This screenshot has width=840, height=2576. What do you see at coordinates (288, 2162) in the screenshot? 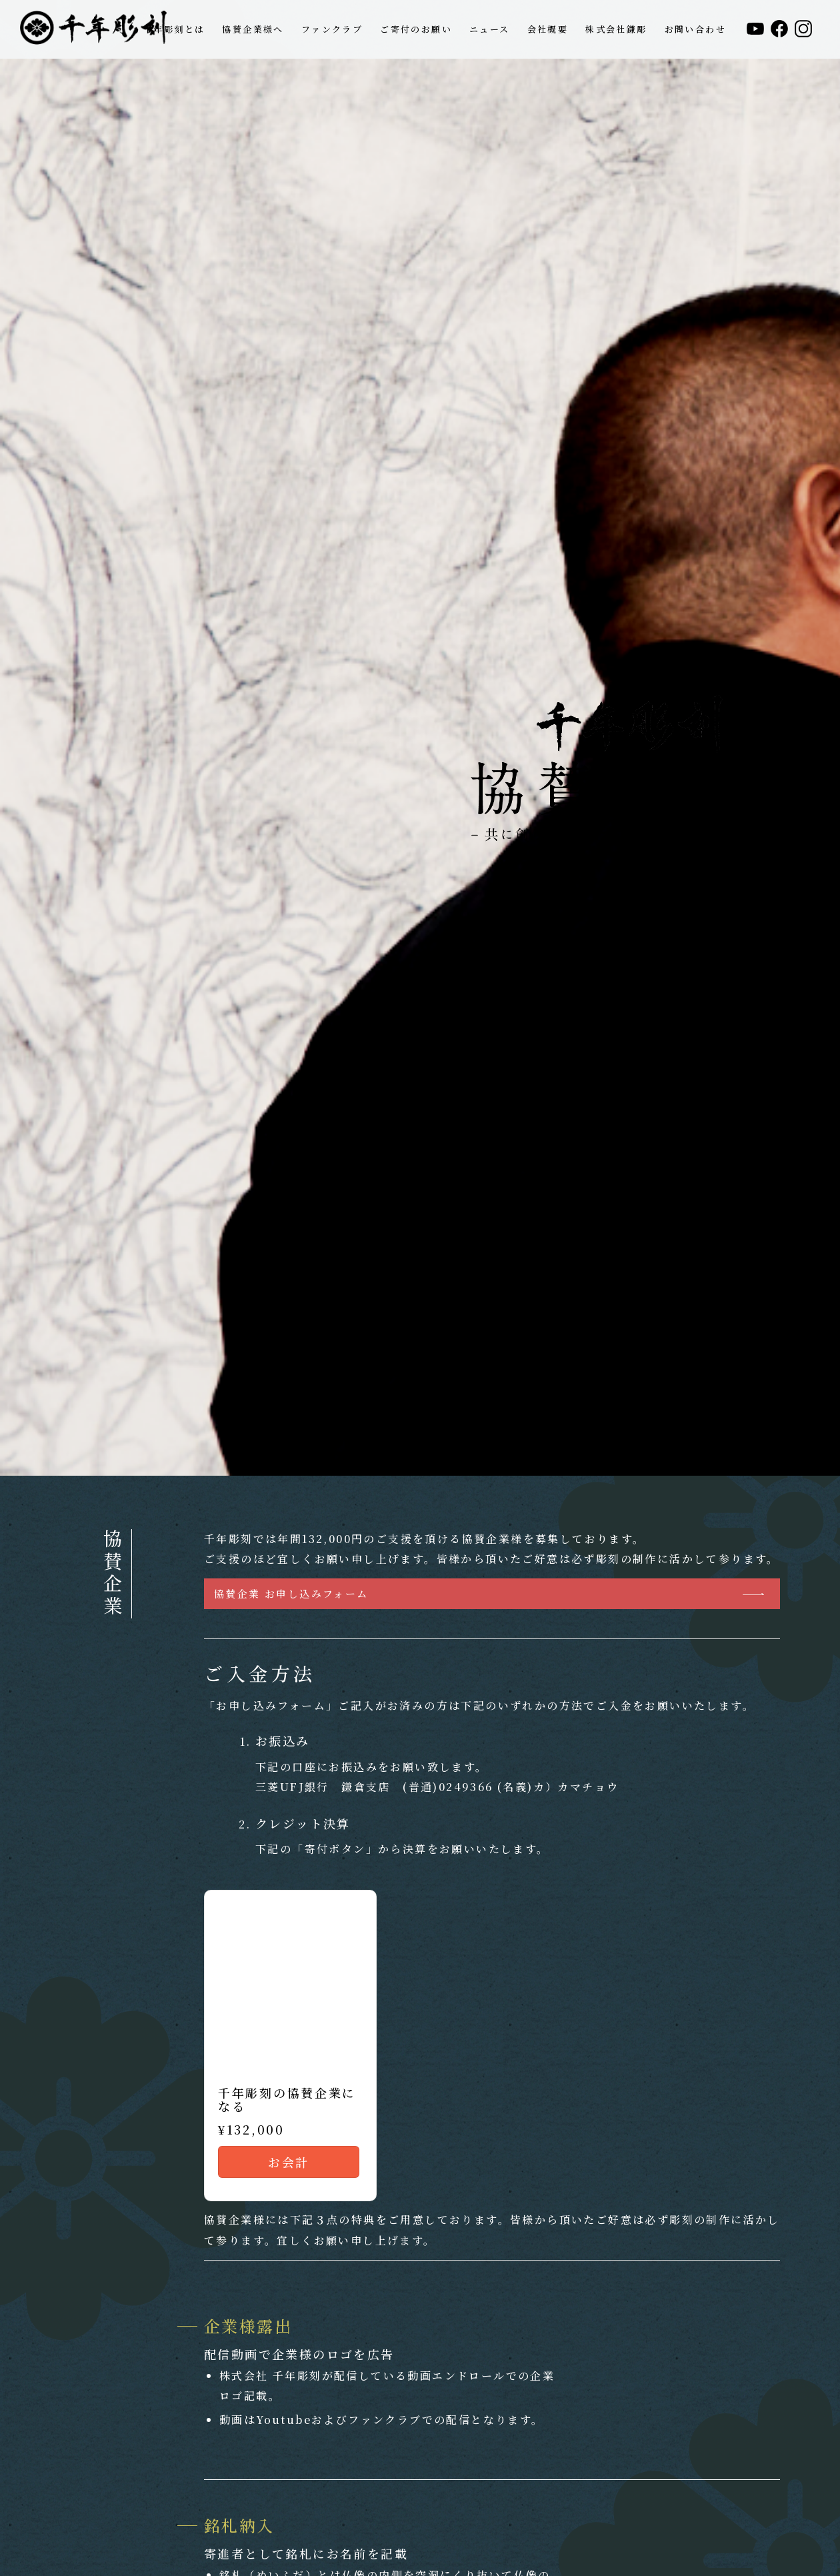
I see `お会計` at bounding box center [288, 2162].